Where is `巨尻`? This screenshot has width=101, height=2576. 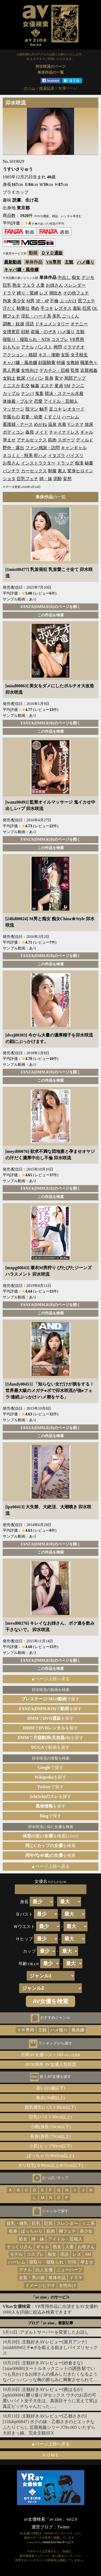 巨尻 is located at coordinates (86, 308).